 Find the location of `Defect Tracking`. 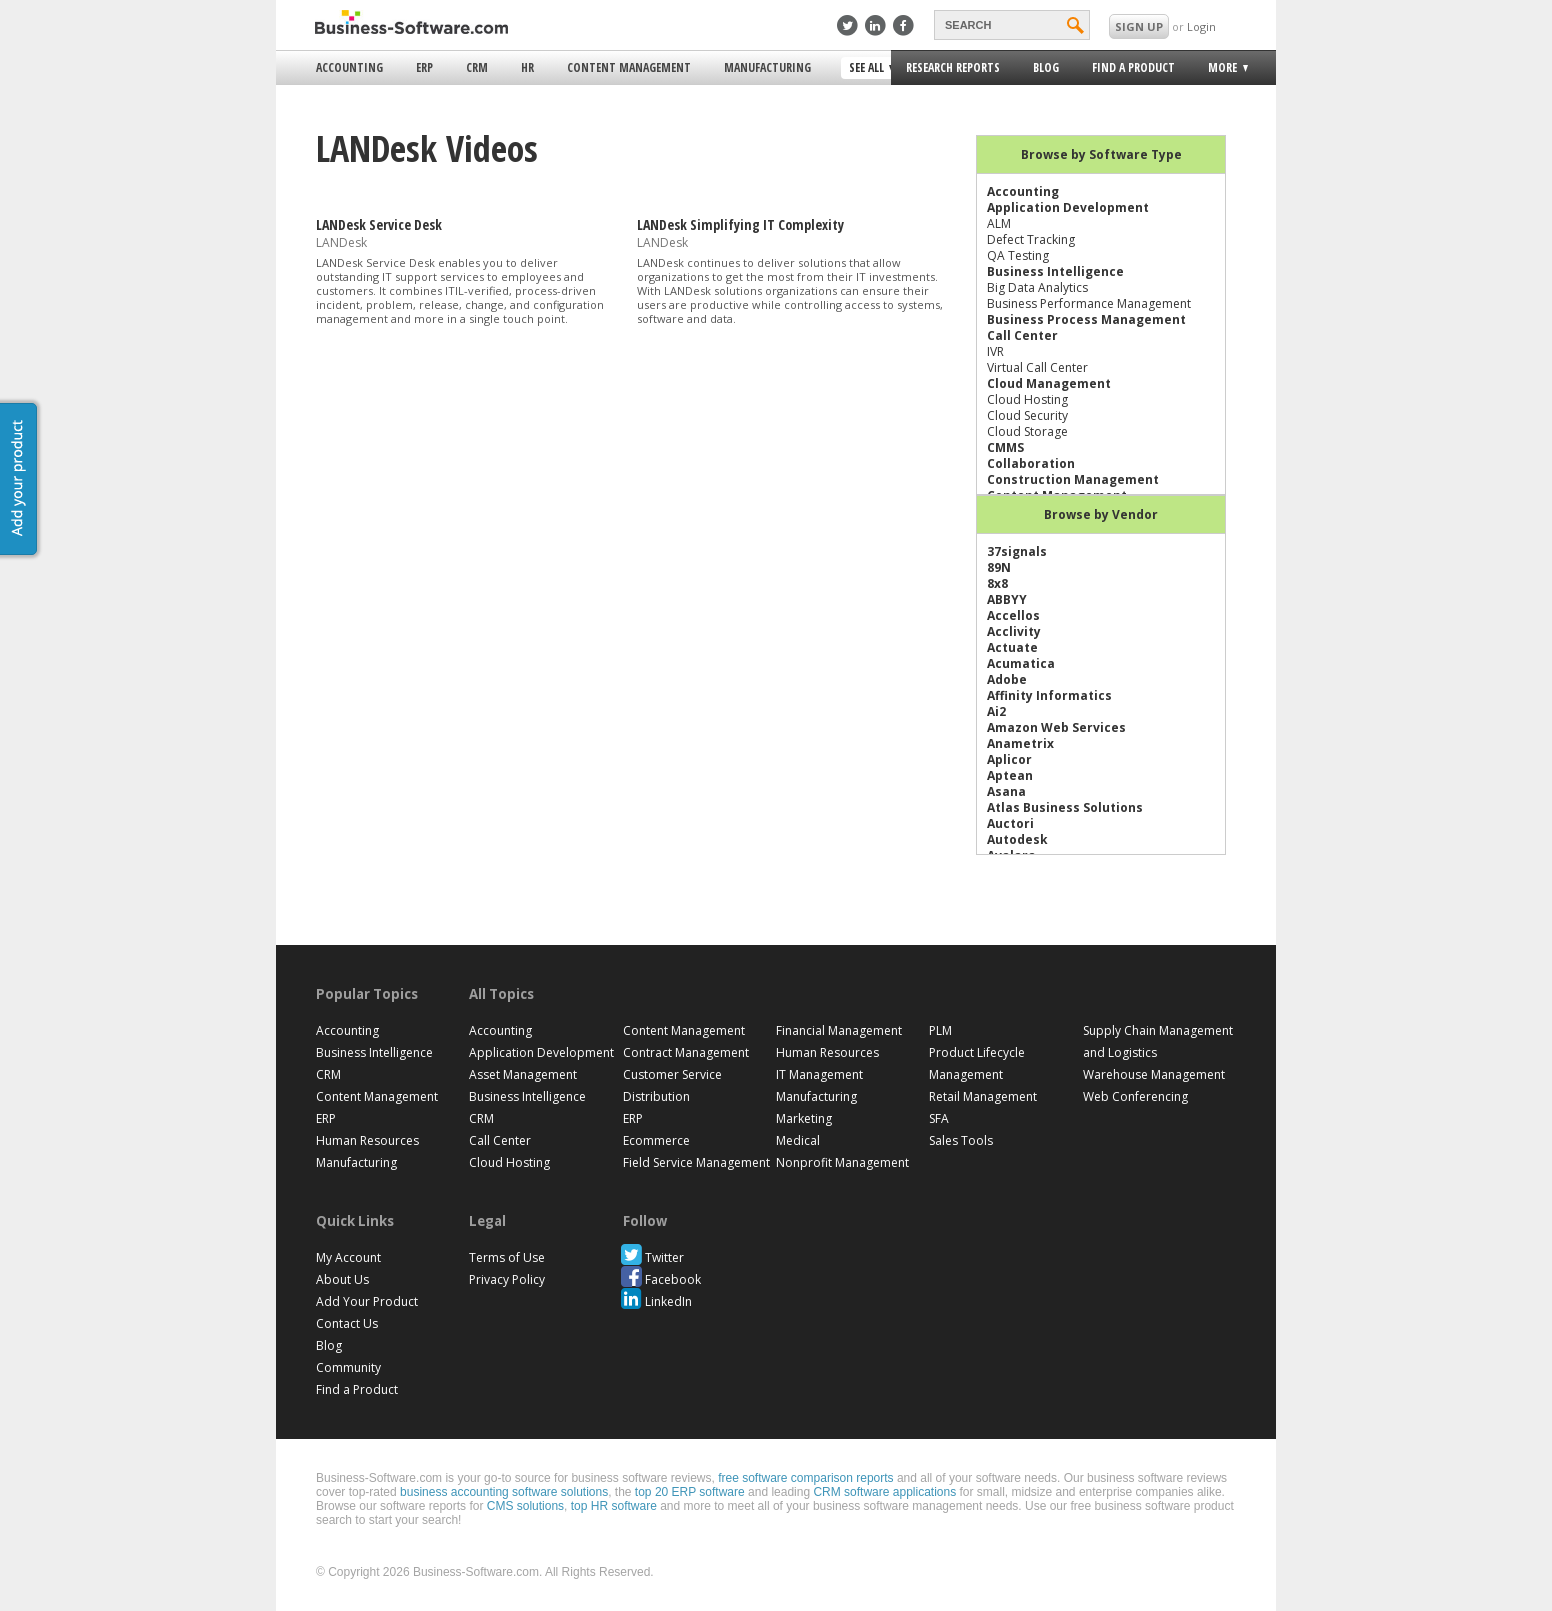

Defect Tracking is located at coordinates (1031, 239).